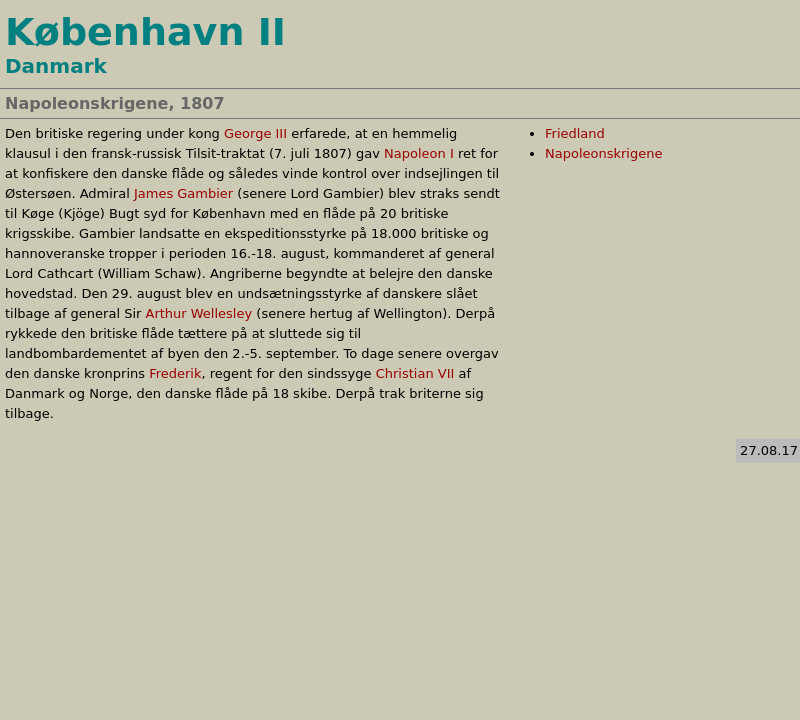 This screenshot has height=720, width=800. What do you see at coordinates (419, 153) in the screenshot?
I see `Napoleon I` at bounding box center [419, 153].